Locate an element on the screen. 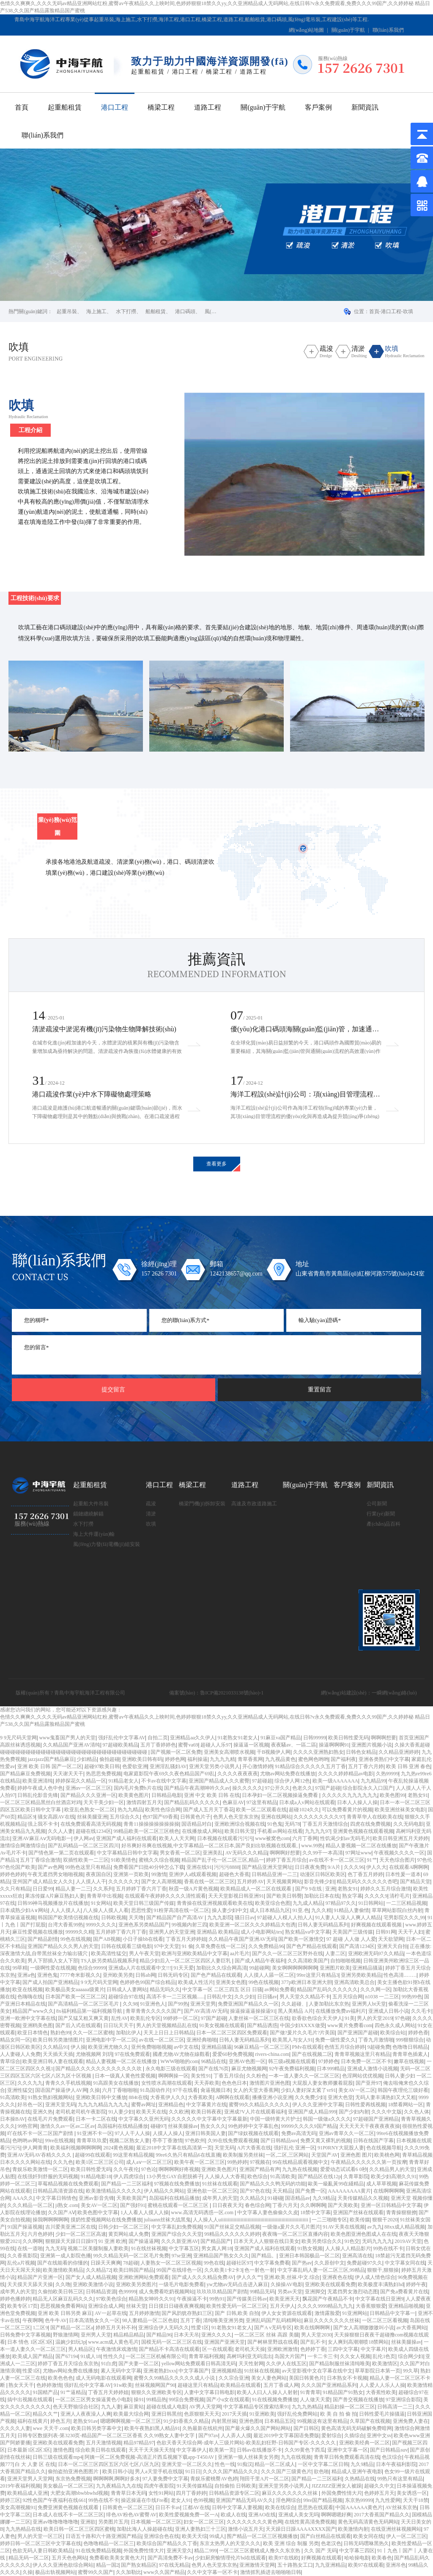 This screenshot has height=2576, width=433. 91精品电影18 is located at coordinates (96, 2176).